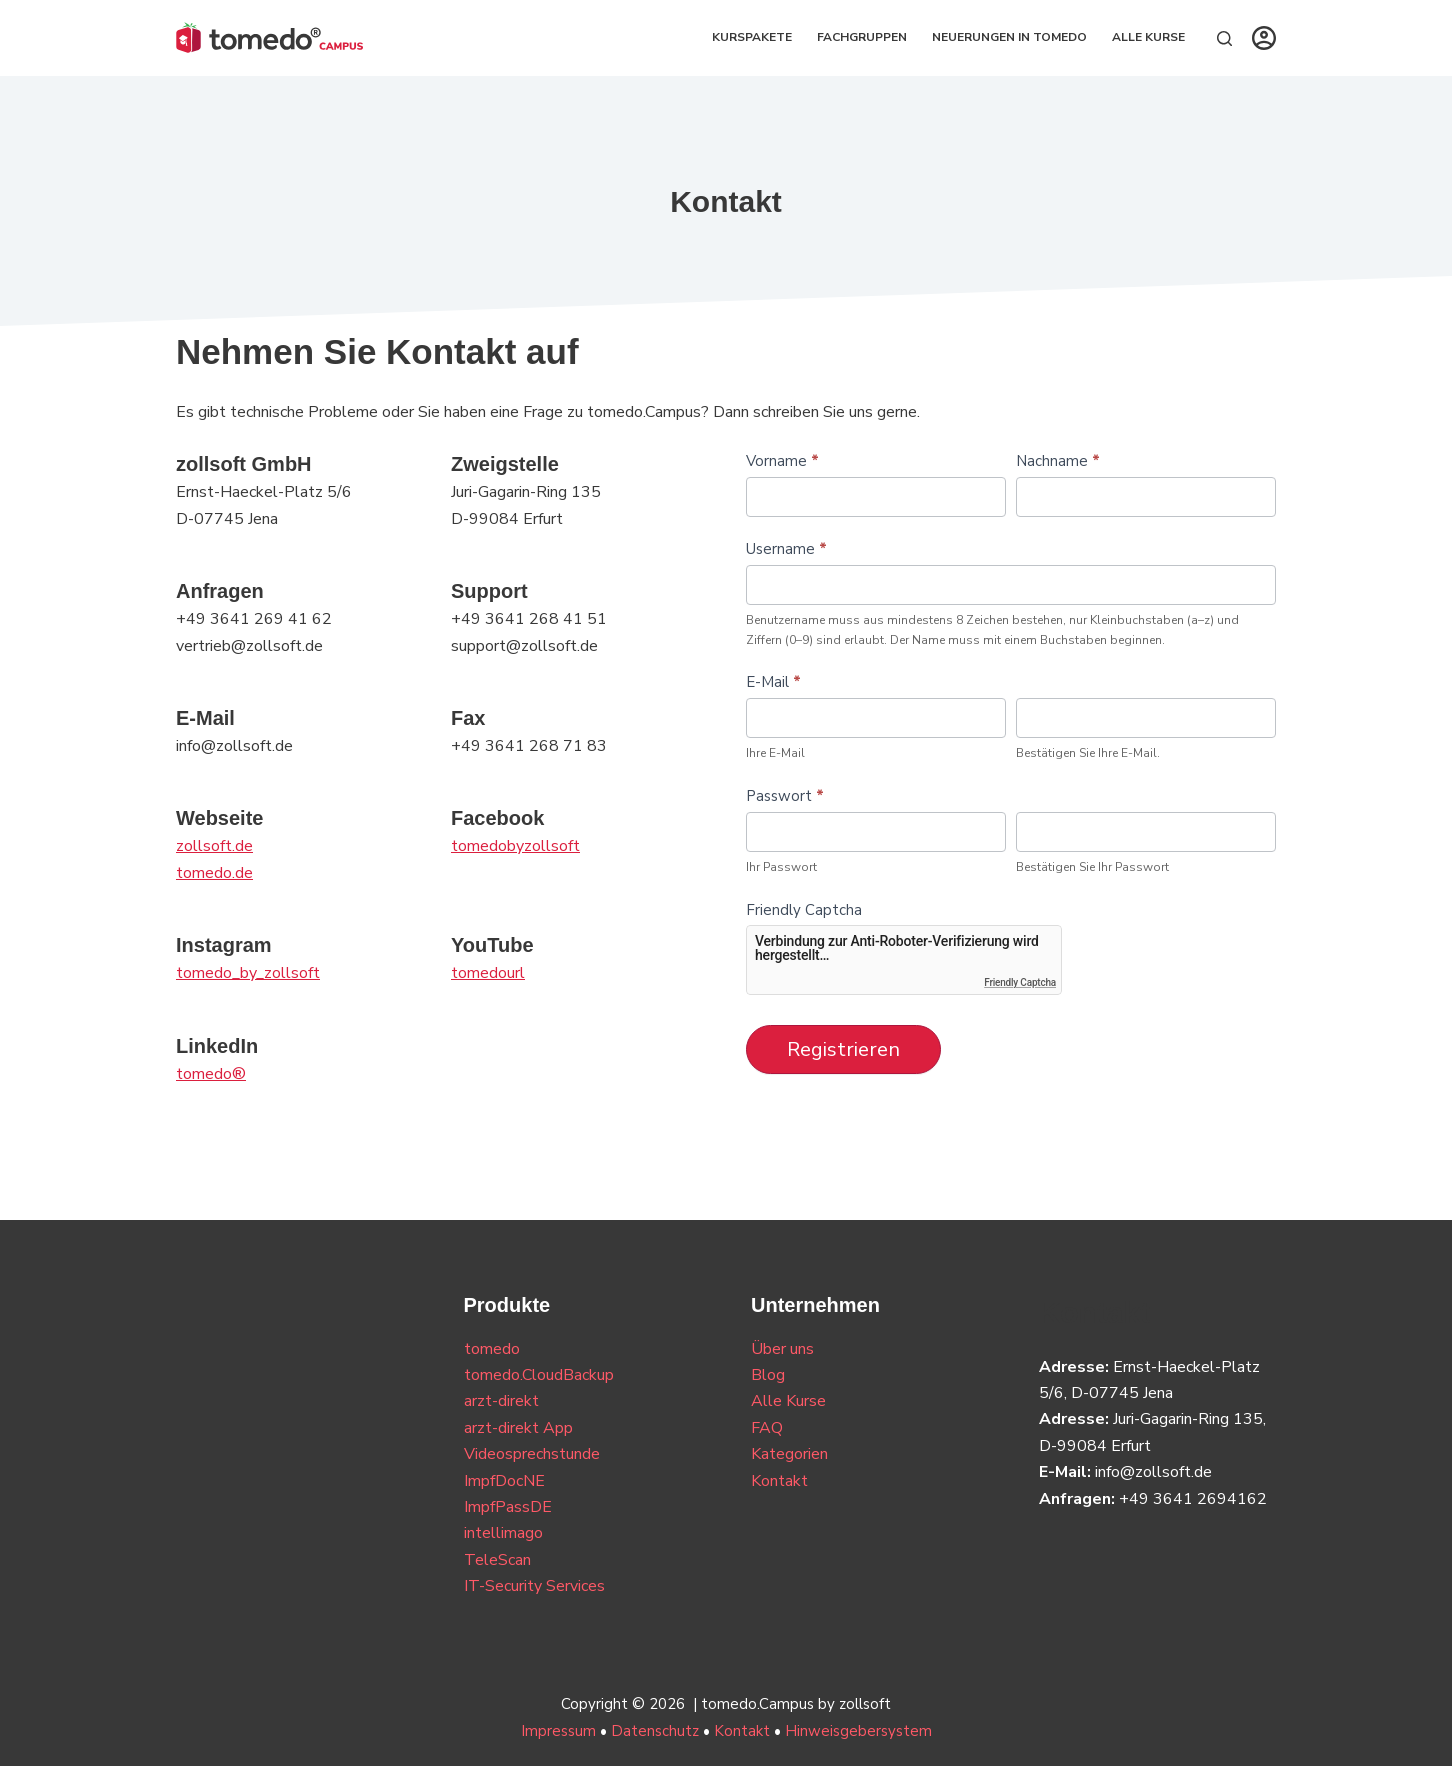  I want to click on tomedo.CloudBackup, so click(539, 1375).